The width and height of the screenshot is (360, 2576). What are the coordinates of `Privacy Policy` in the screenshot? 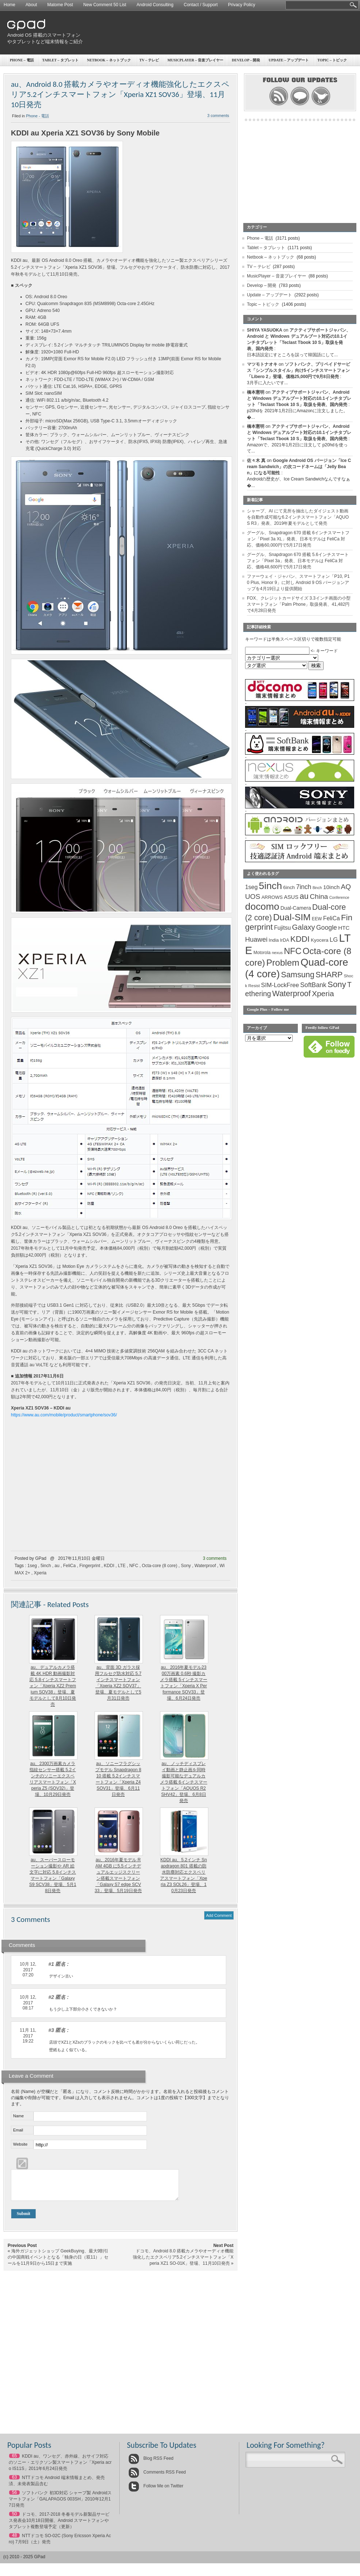 It's located at (241, 4).